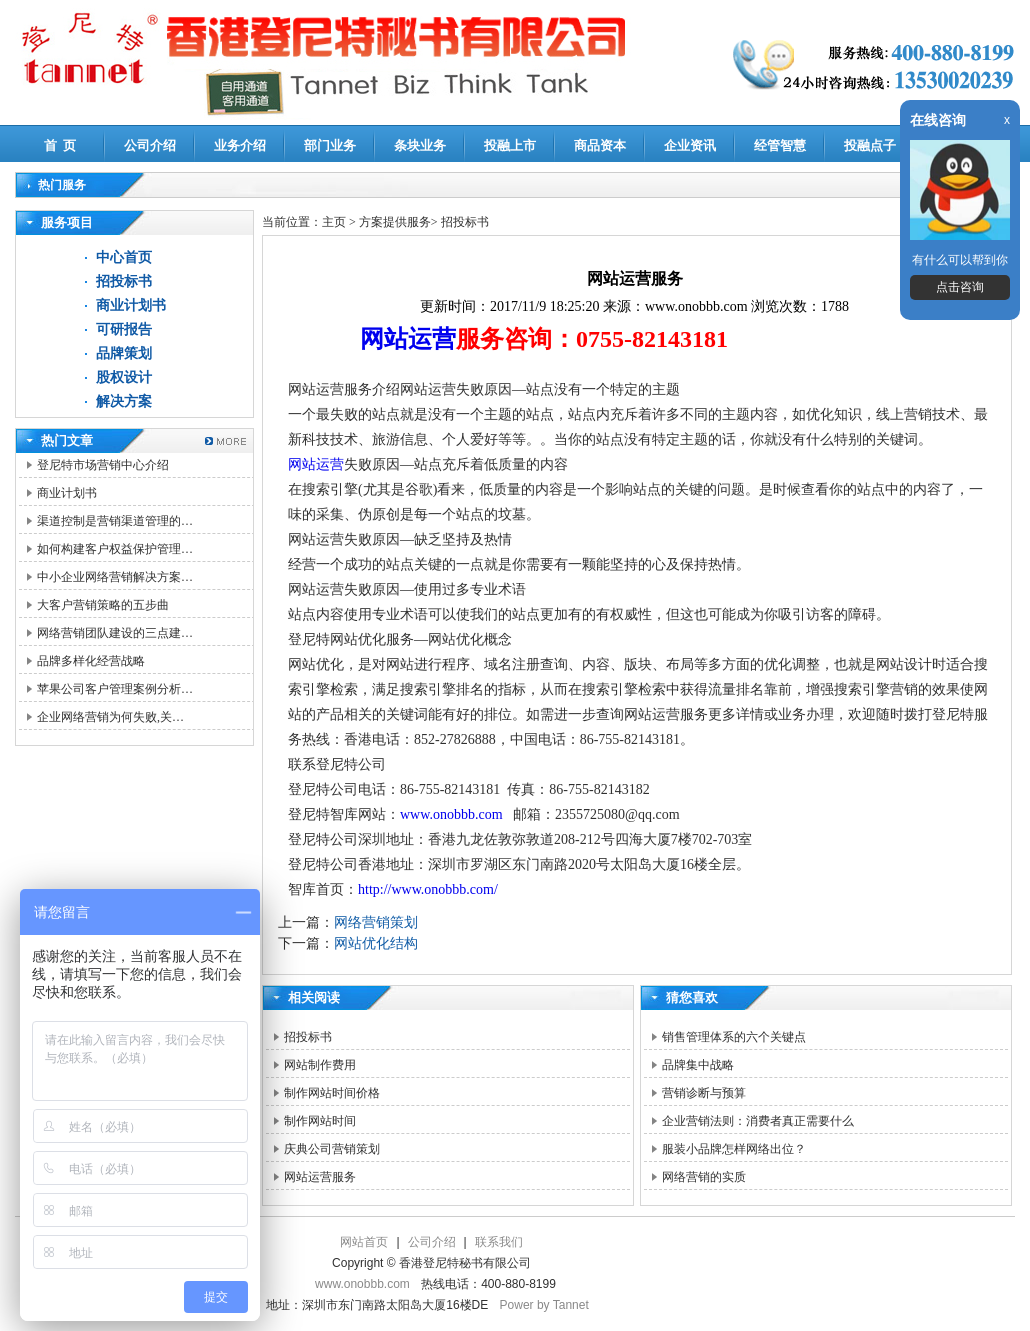 Image resolution: width=1030 pixels, height=1331 pixels. Describe the element at coordinates (376, 943) in the screenshot. I see `网站优化结构` at that location.